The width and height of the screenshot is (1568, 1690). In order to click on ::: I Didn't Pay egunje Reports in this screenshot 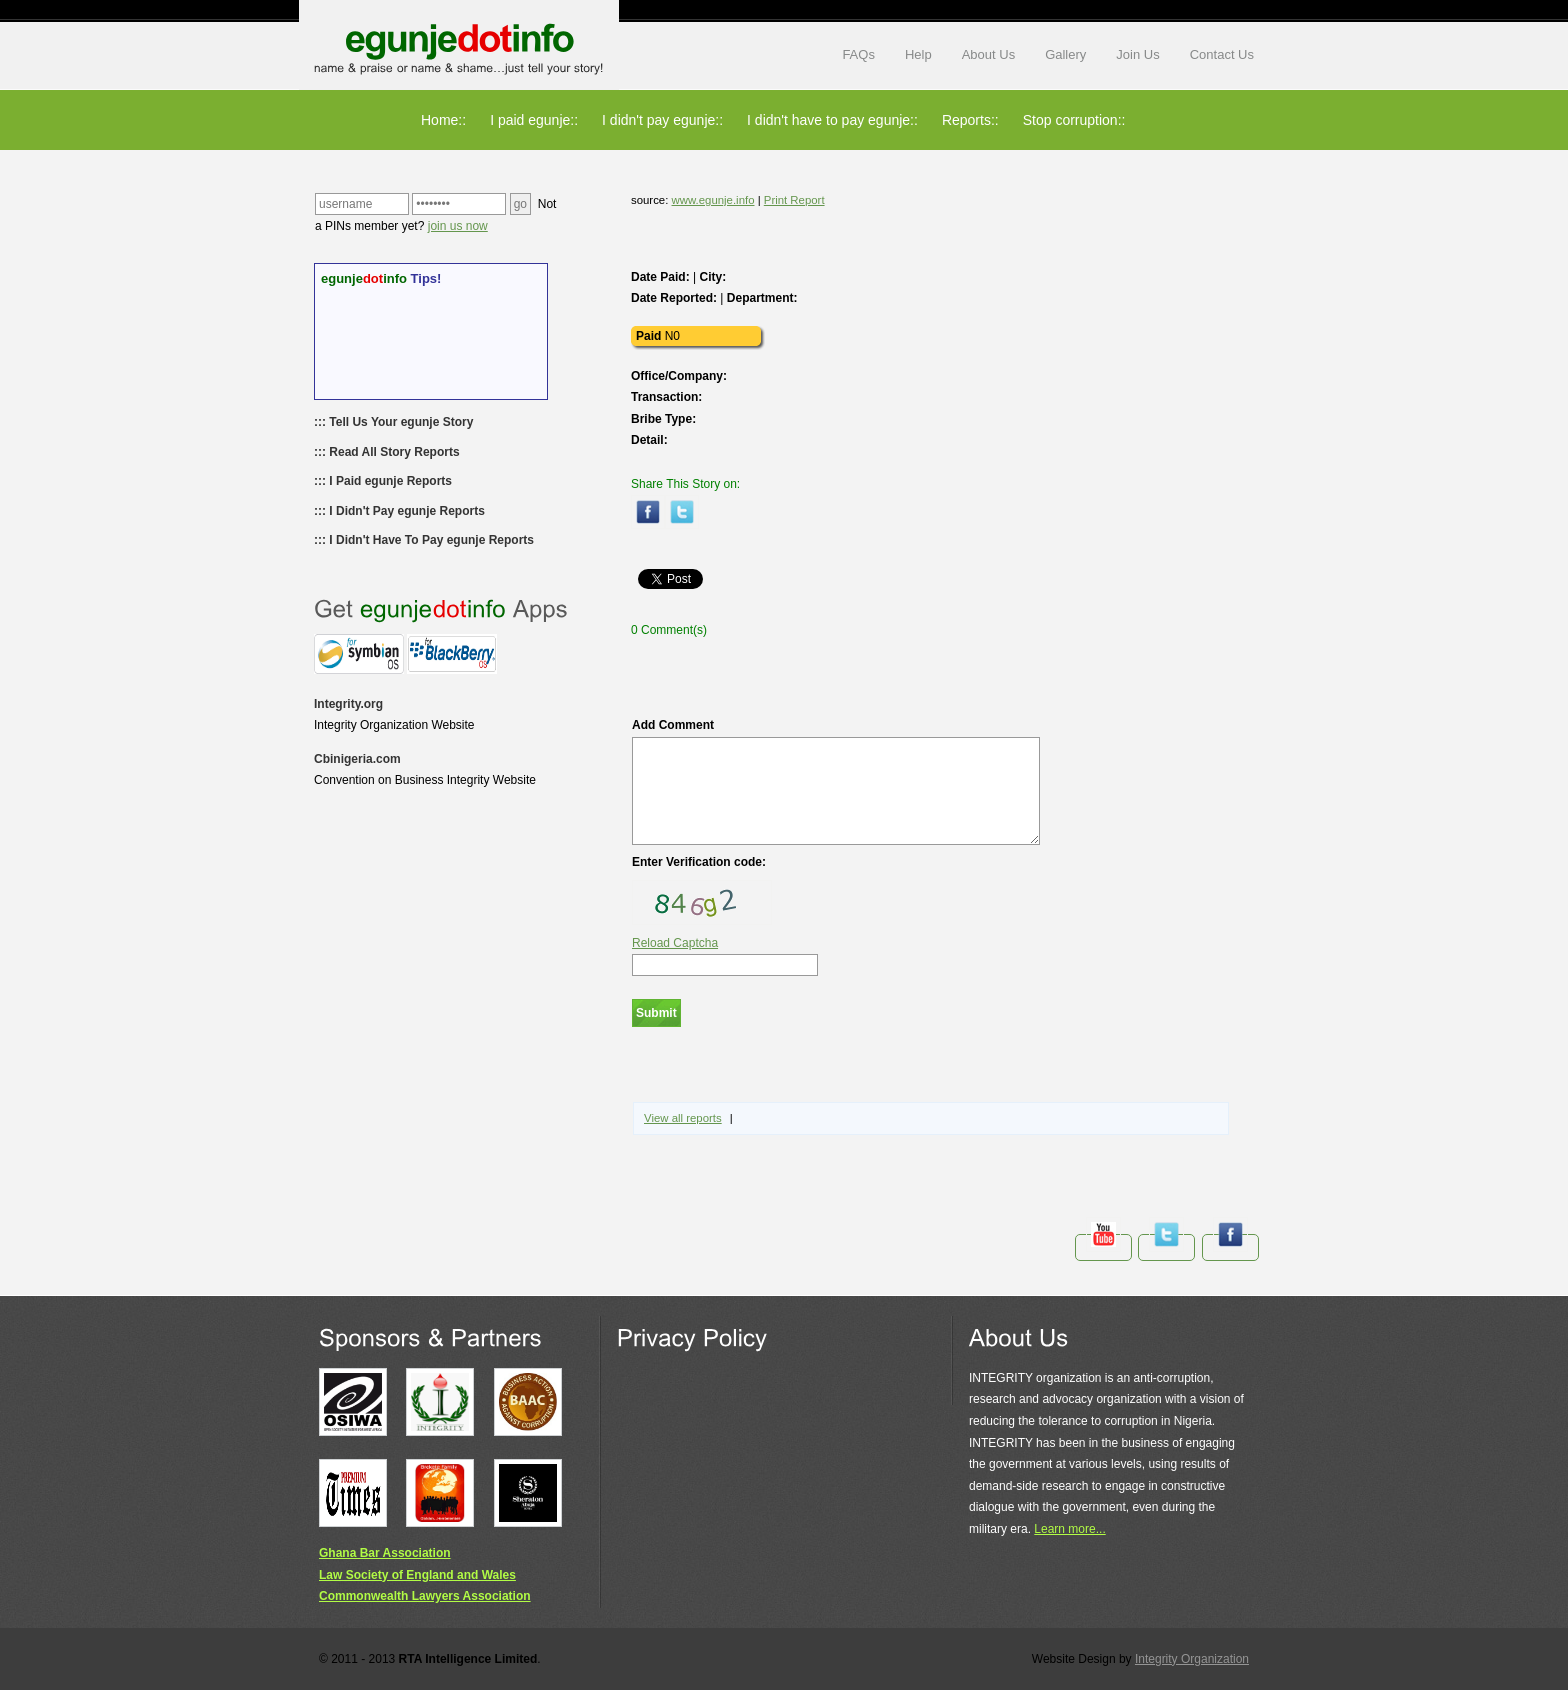, I will do `click(399, 511)`.